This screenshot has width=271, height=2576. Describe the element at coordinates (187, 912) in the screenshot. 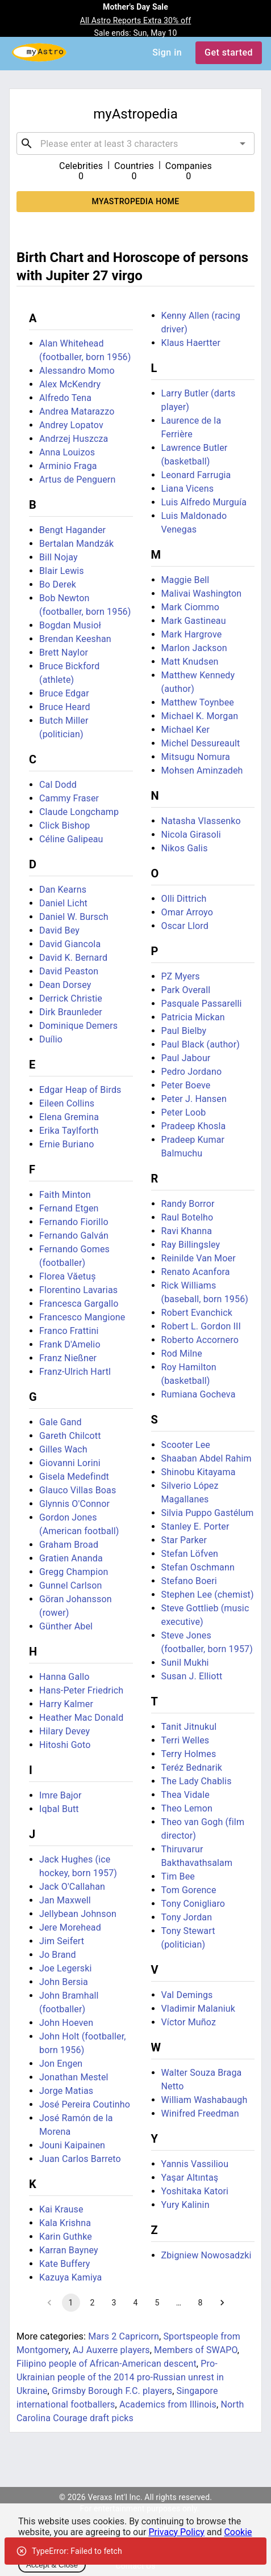

I see `Omar Arroyo` at that location.